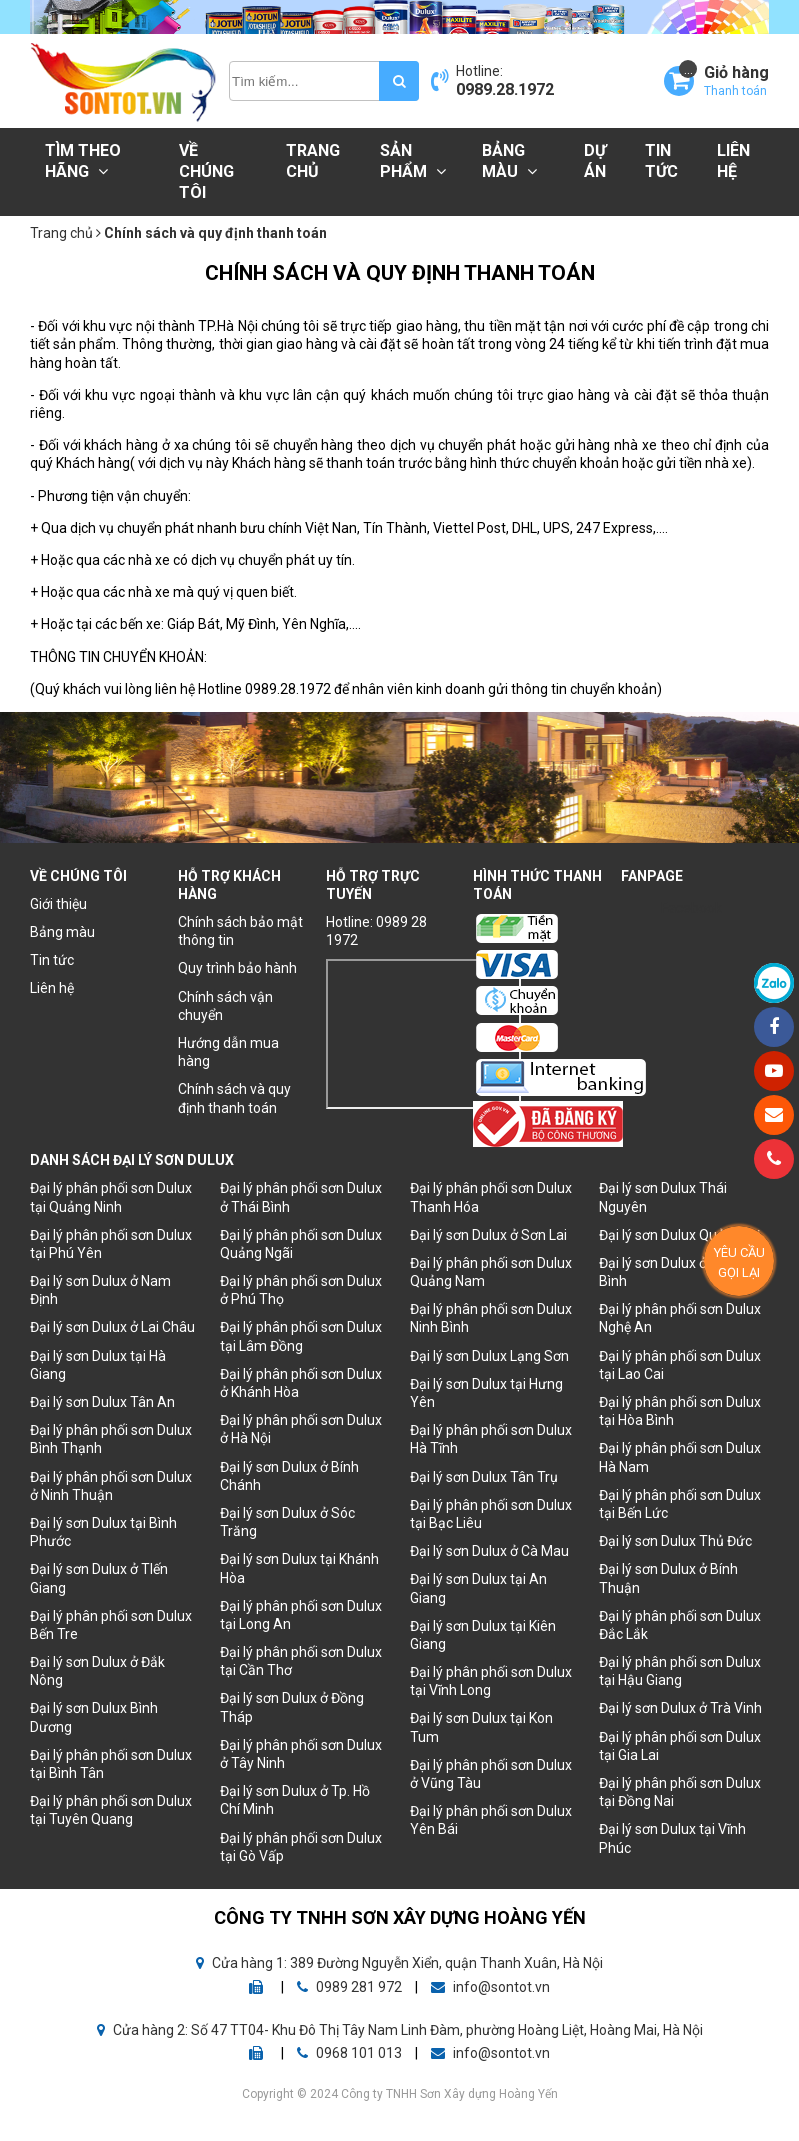 The width and height of the screenshot is (799, 2141). What do you see at coordinates (228, 1052) in the screenshot?
I see `Hướng dẫn mua hàng` at bounding box center [228, 1052].